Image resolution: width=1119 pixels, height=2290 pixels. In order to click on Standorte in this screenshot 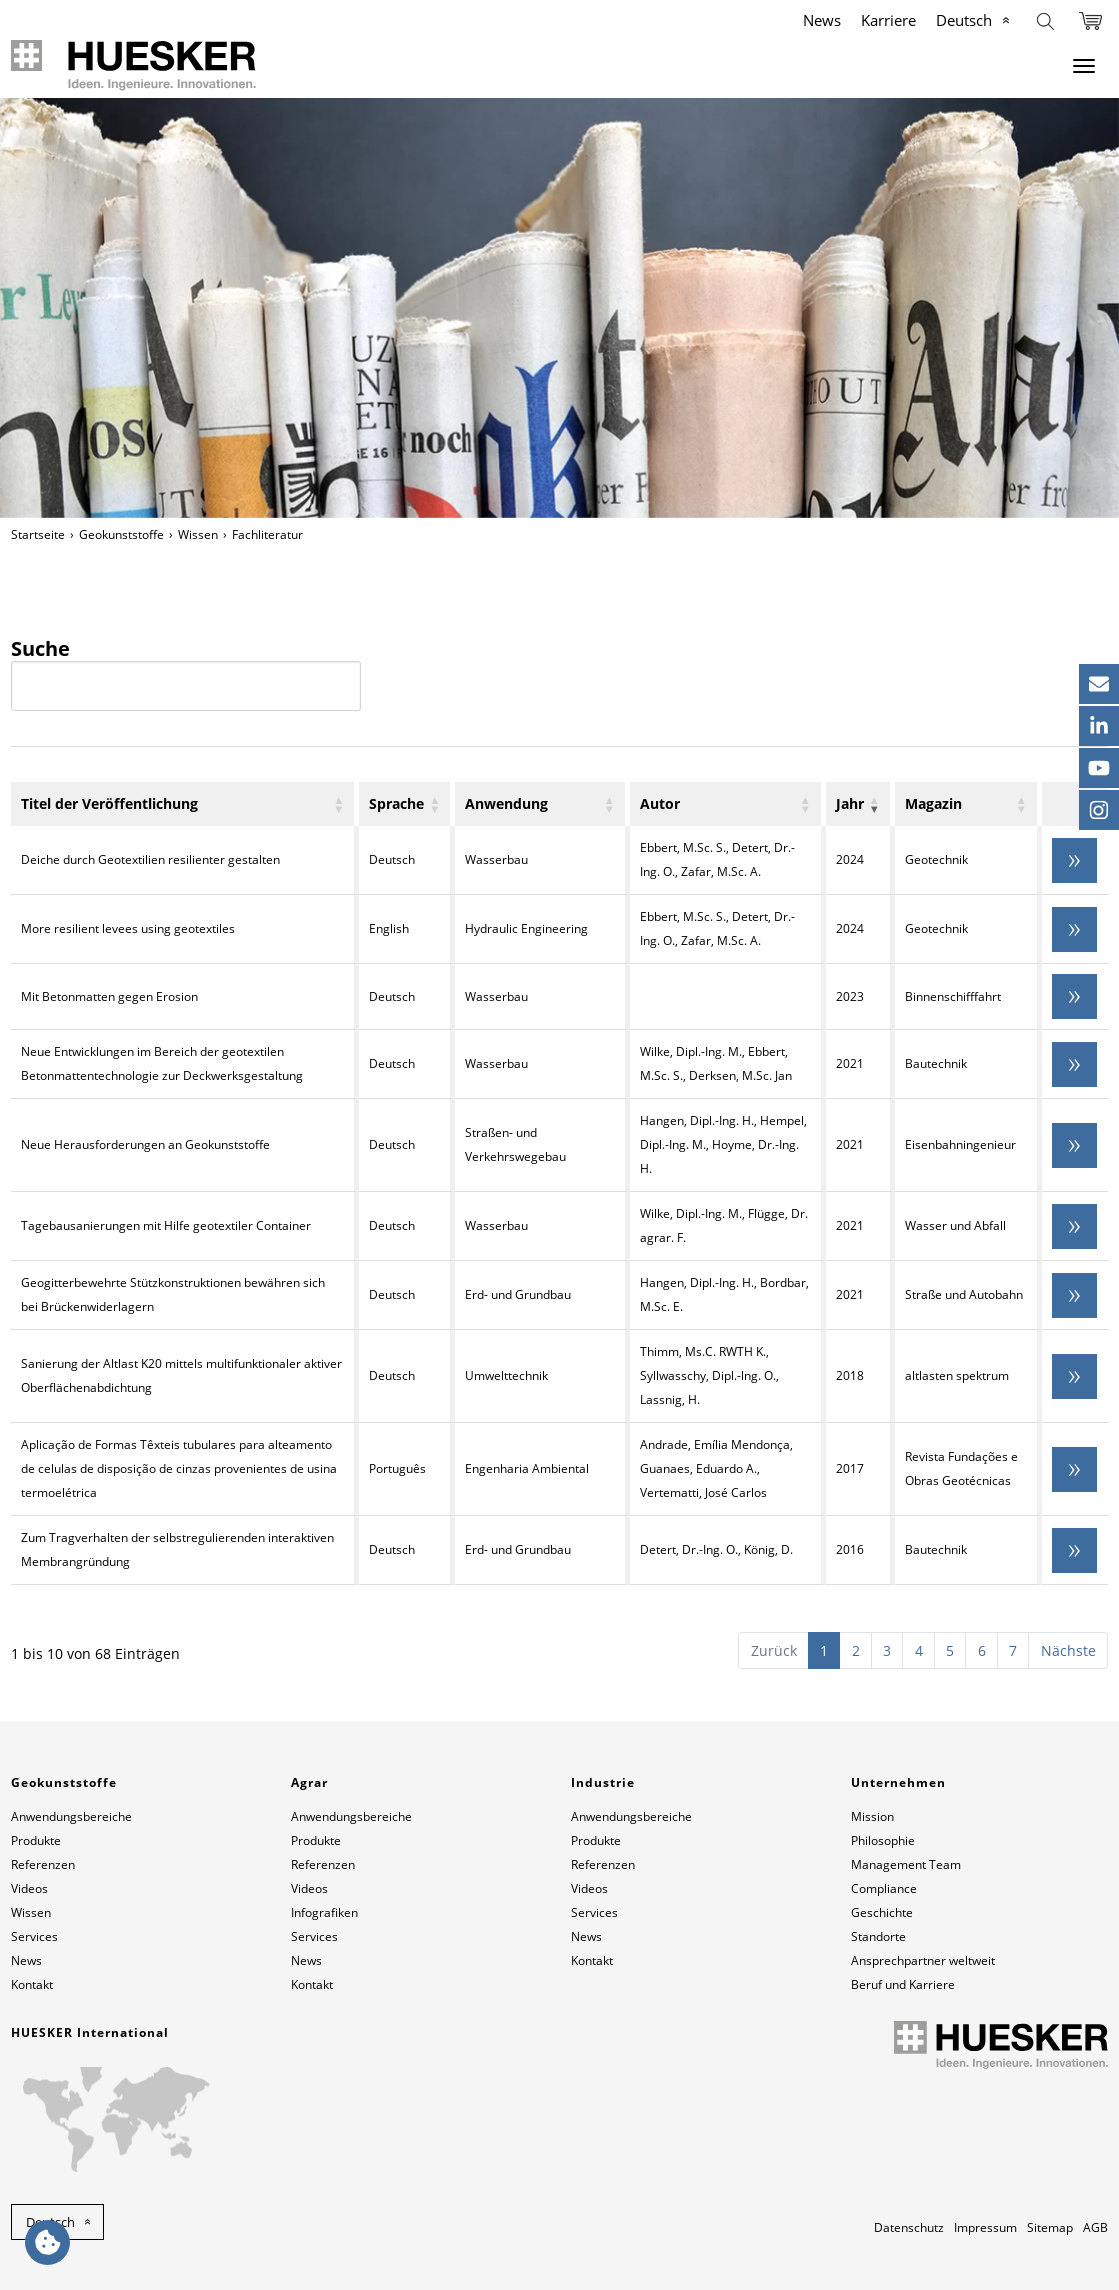, I will do `click(878, 1936)`.